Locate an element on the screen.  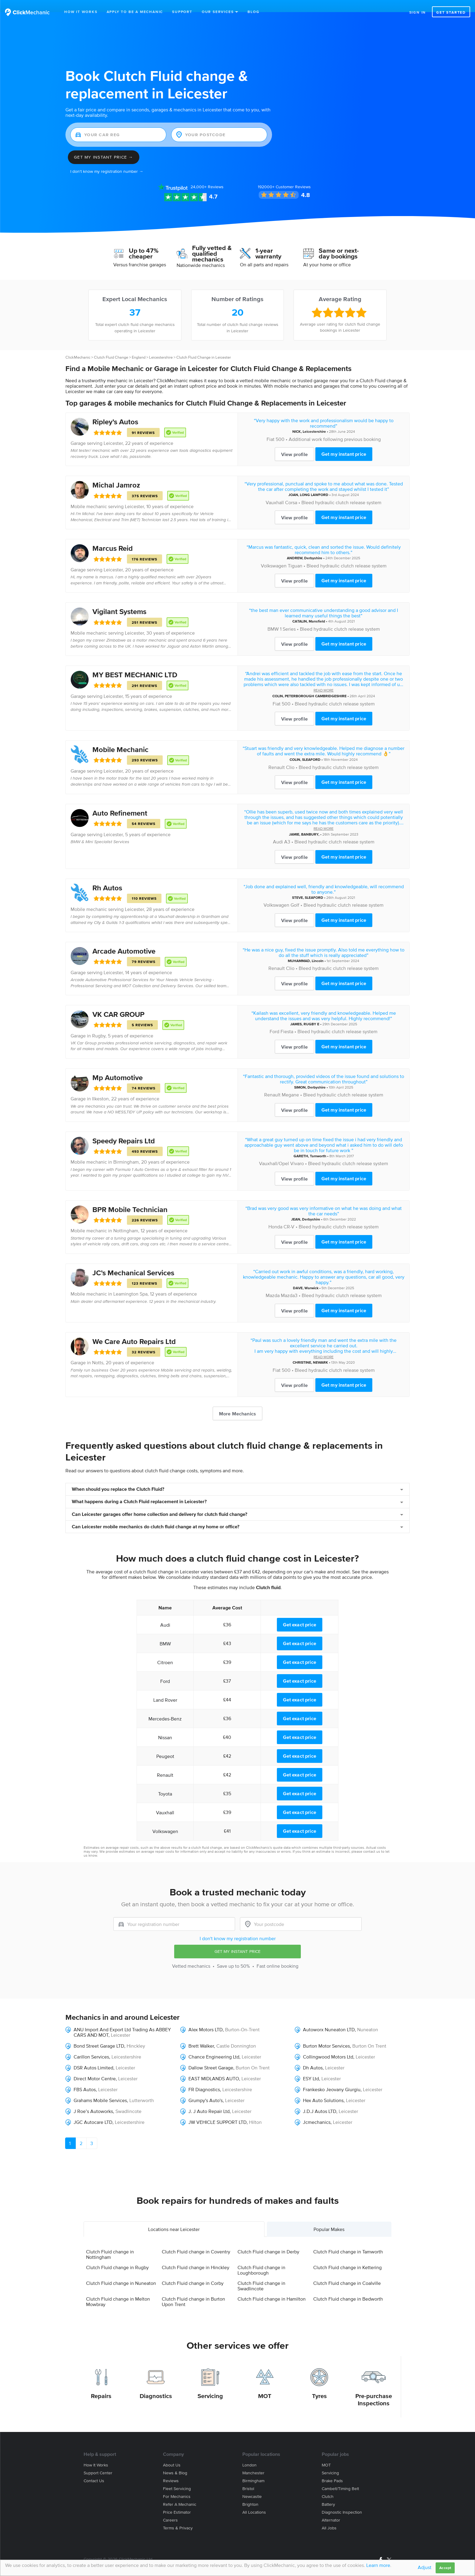
Clutch Fluid change in Coalville is located at coordinates (347, 2270).